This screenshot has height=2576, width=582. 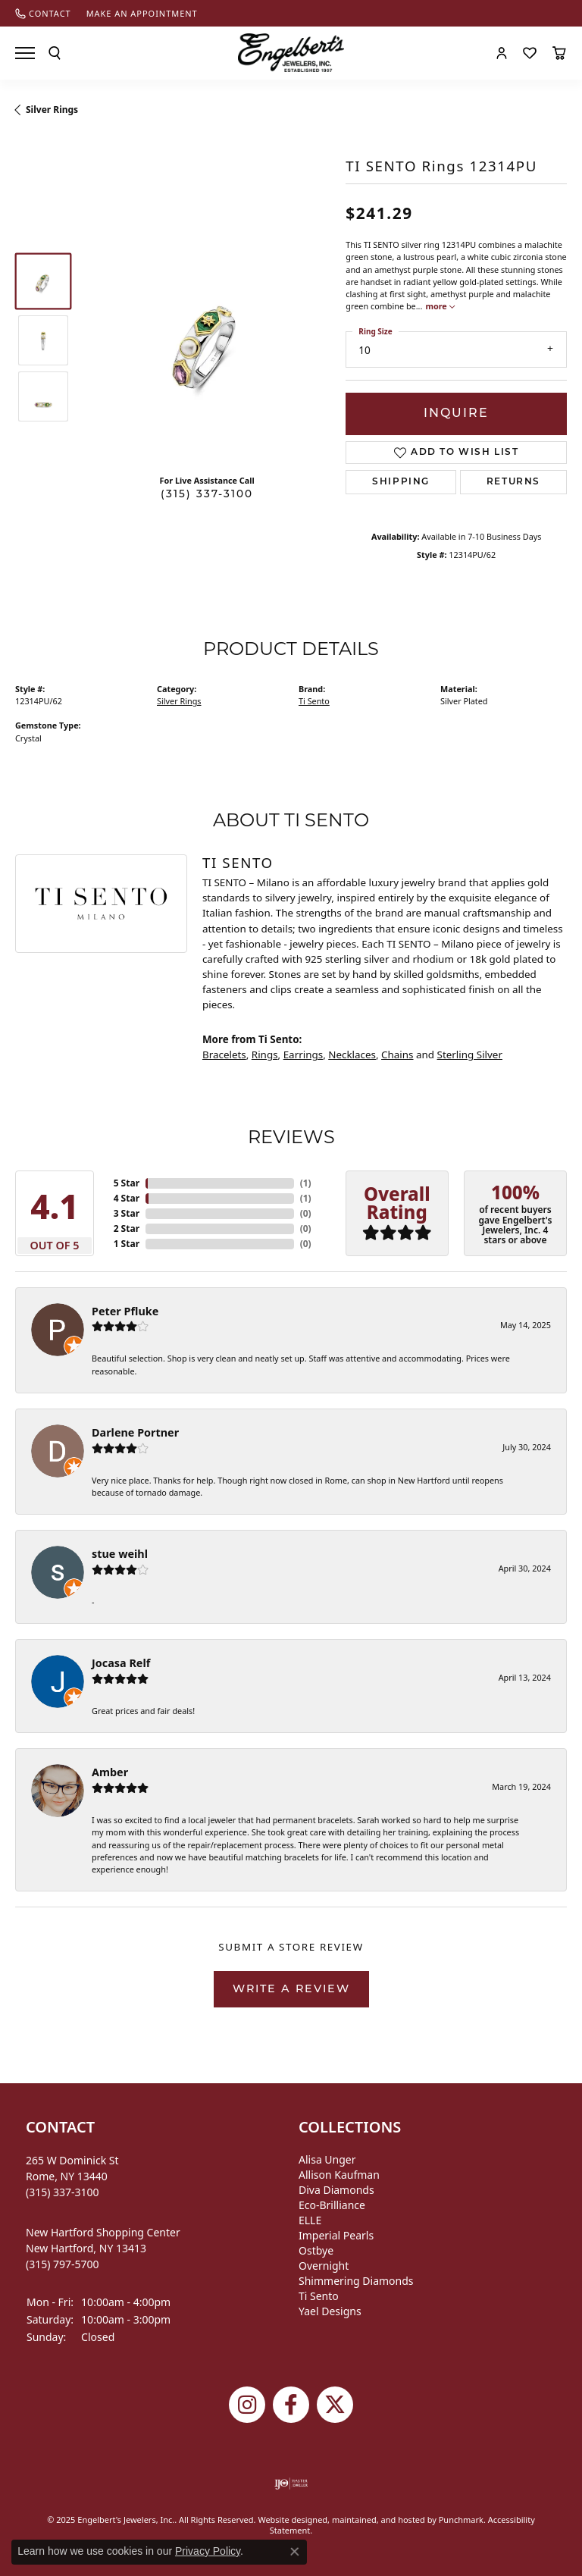 What do you see at coordinates (126, 1228) in the screenshot?
I see `2 Star` at bounding box center [126, 1228].